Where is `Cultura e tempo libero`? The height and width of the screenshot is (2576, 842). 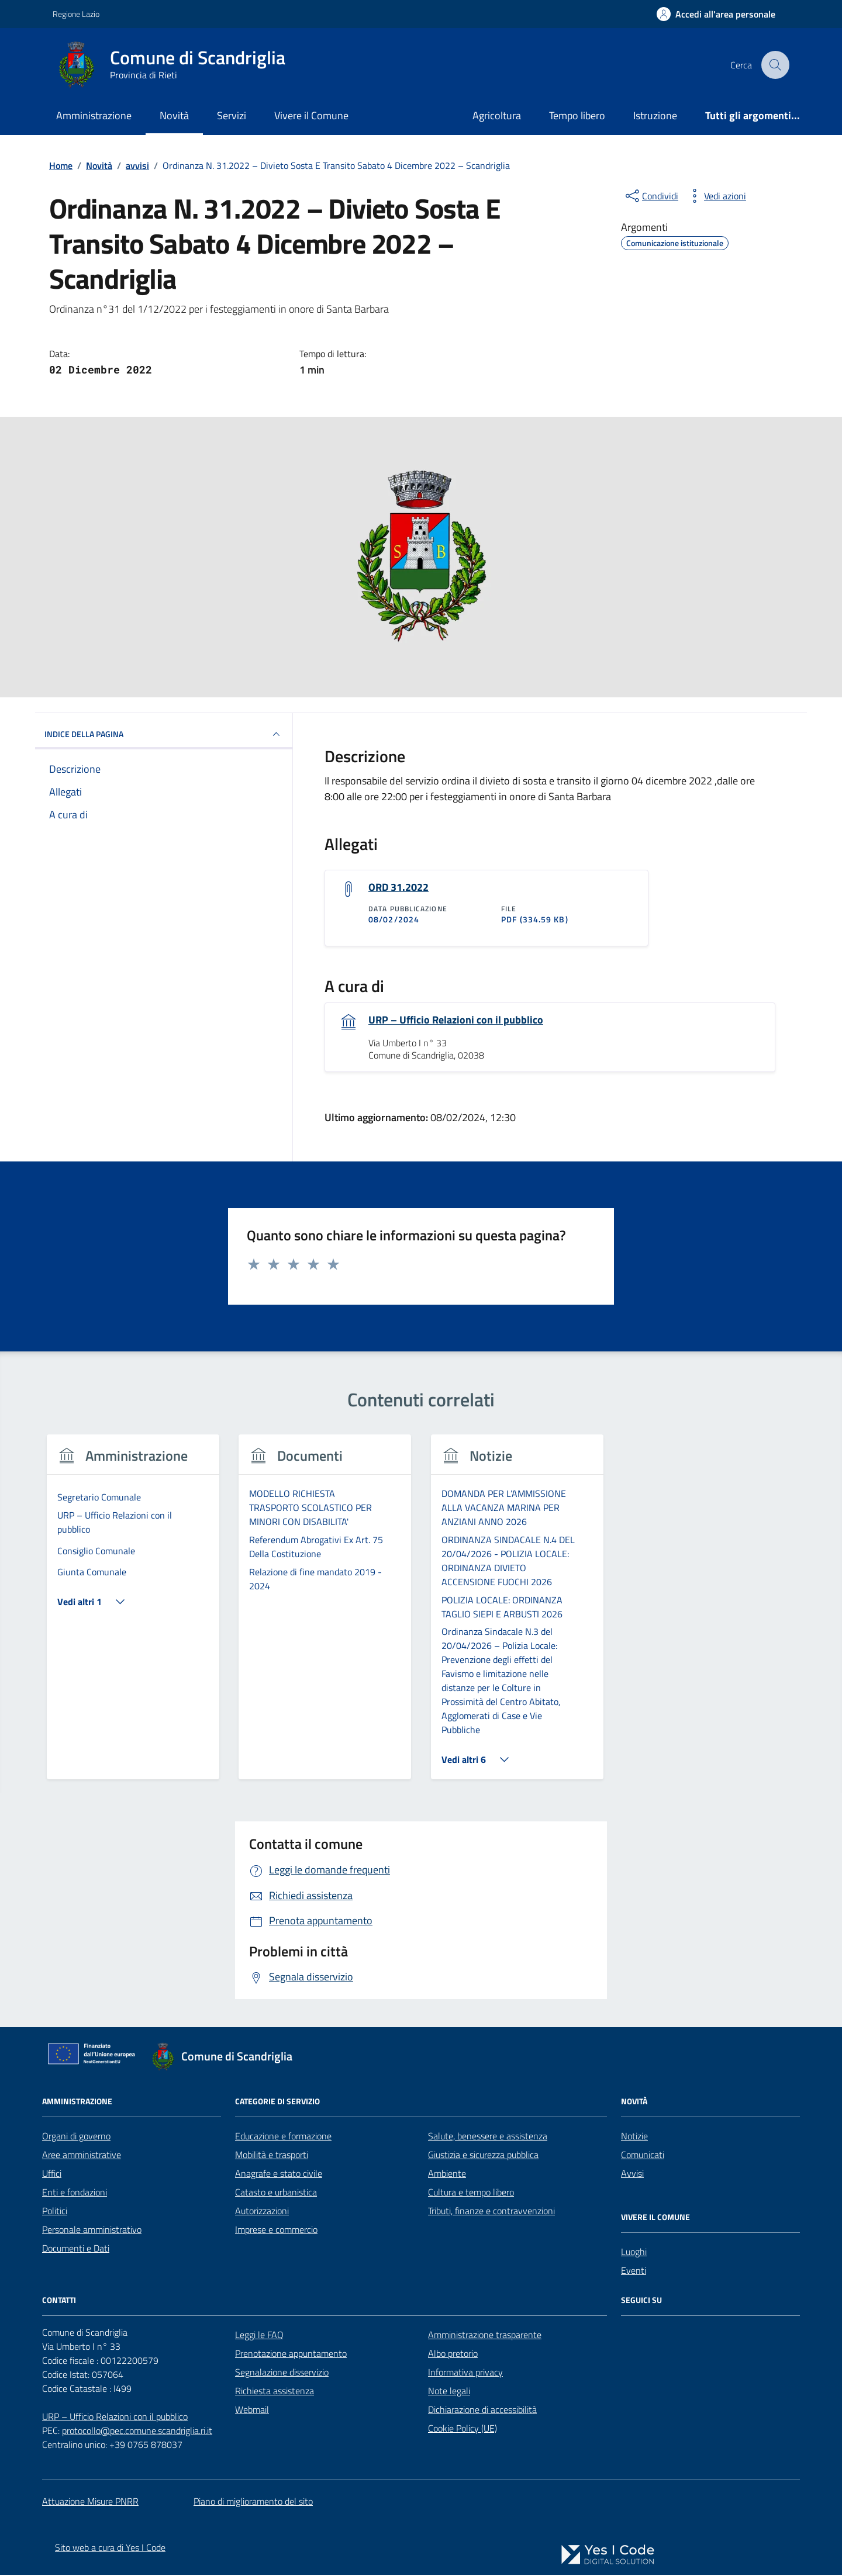 Cultura e tempo libero is located at coordinates (471, 2193).